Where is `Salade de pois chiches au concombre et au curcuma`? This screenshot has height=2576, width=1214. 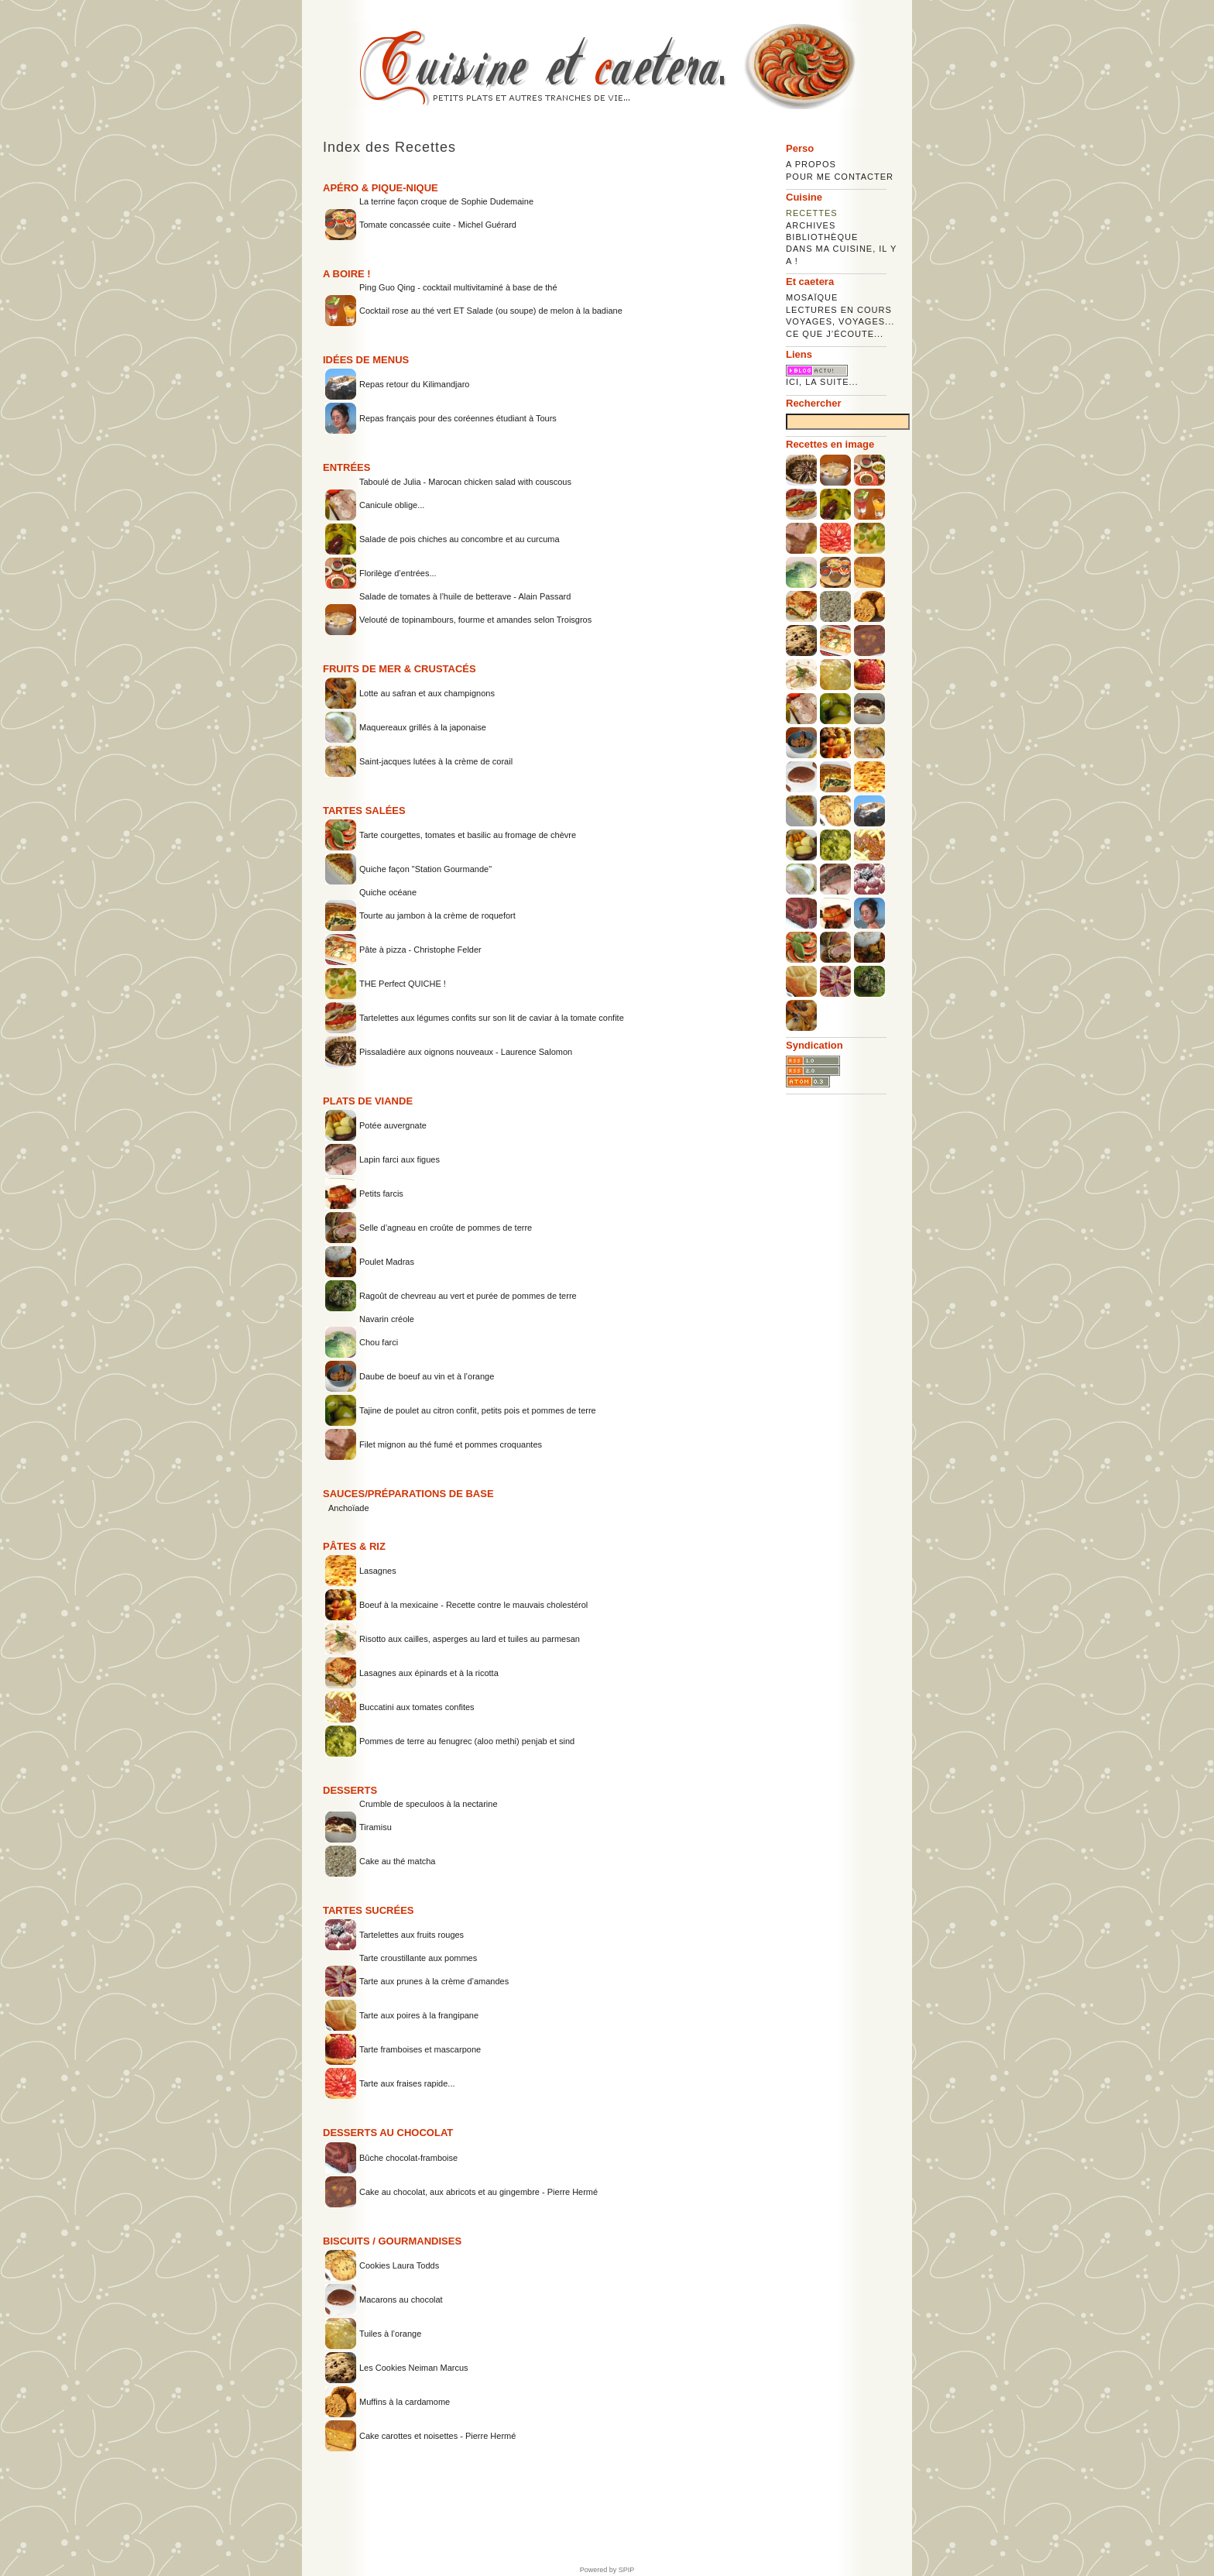 Salade de pois chiches au concombre et au curcuma is located at coordinates (459, 539).